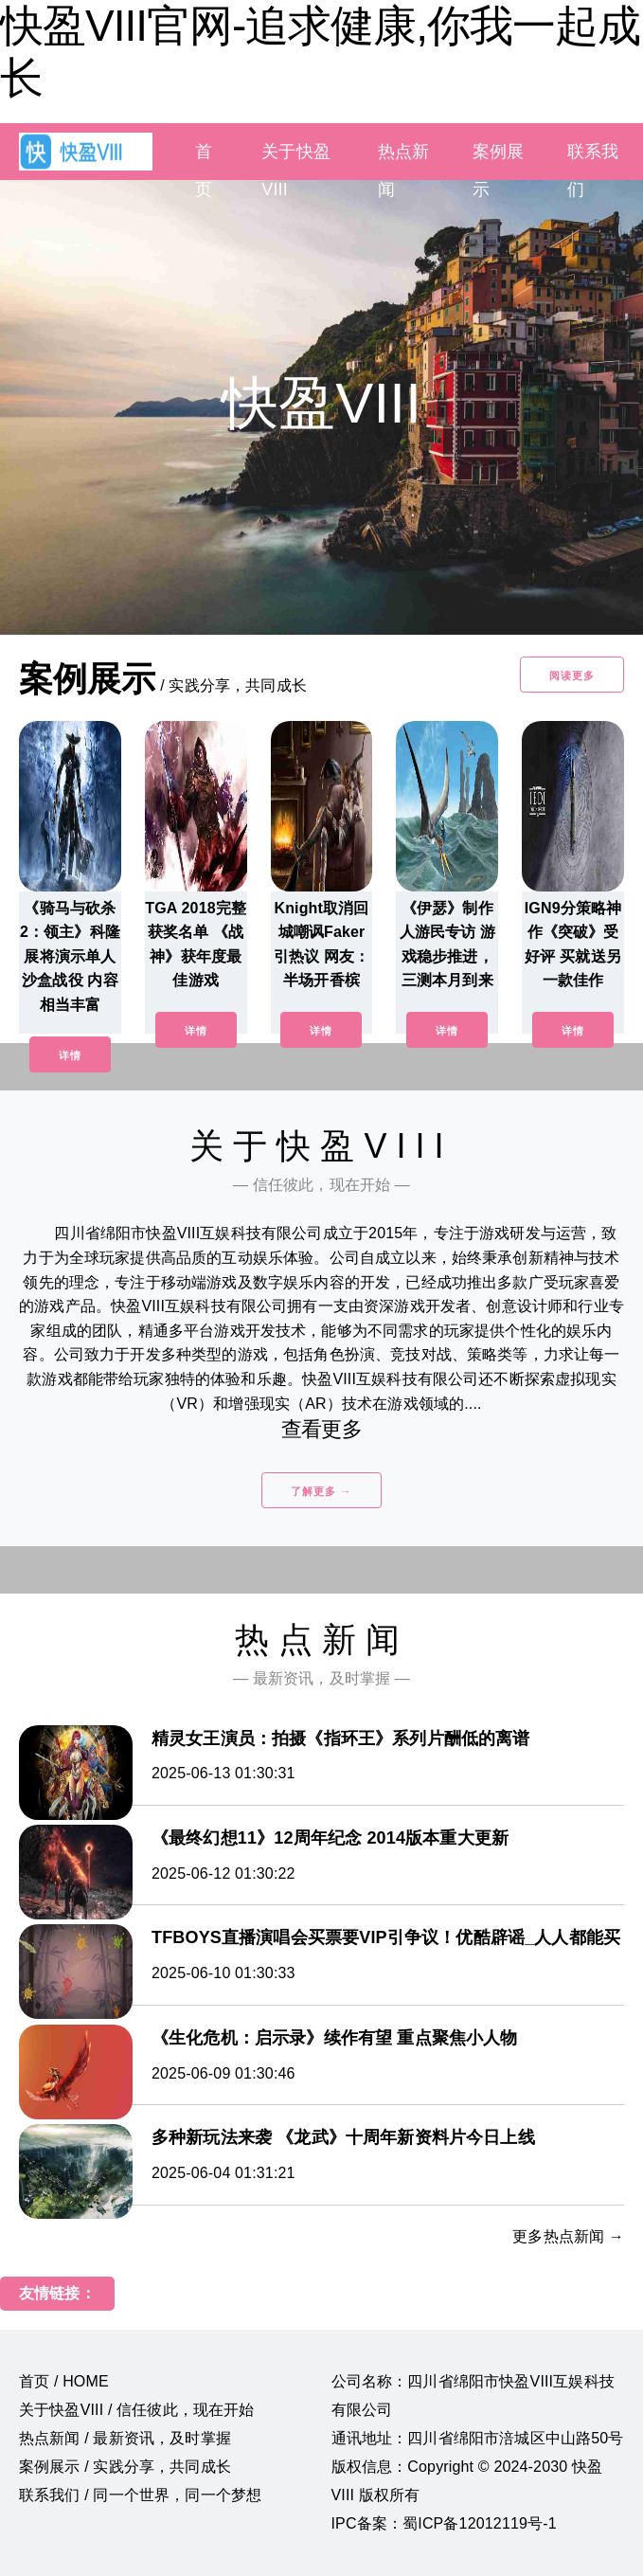 The image size is (643, 2576). What do you see at coordinates (137, 2410) in the screenshot?
I see `关于快盈VIII / 信任彼此，现在开始` at bounding box center [137, 2410].